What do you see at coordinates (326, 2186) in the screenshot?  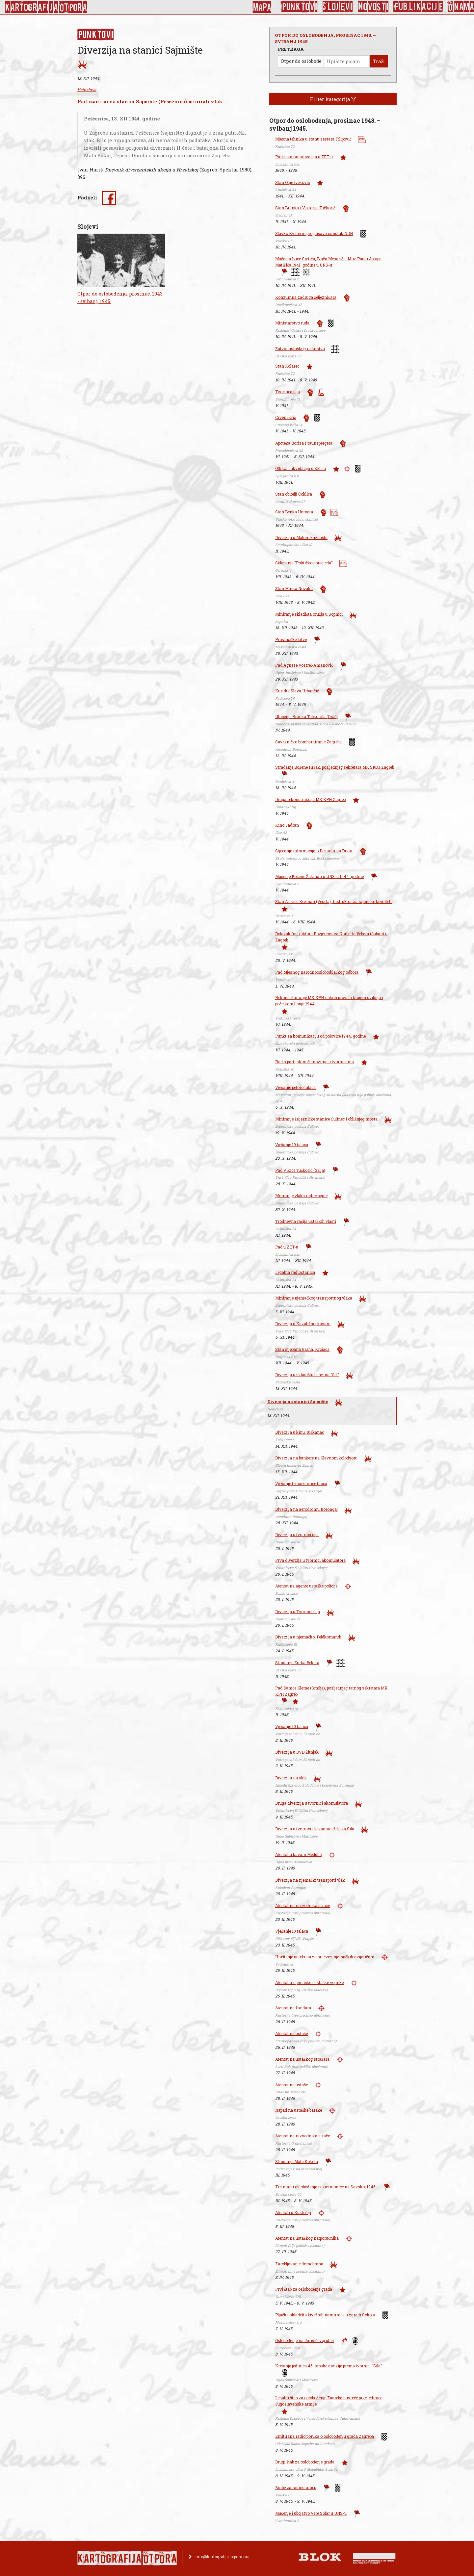 I see `Tretman i oslobođenje iz kaznionice na Savskoj 1945.` at bounding box center [326, 2186].